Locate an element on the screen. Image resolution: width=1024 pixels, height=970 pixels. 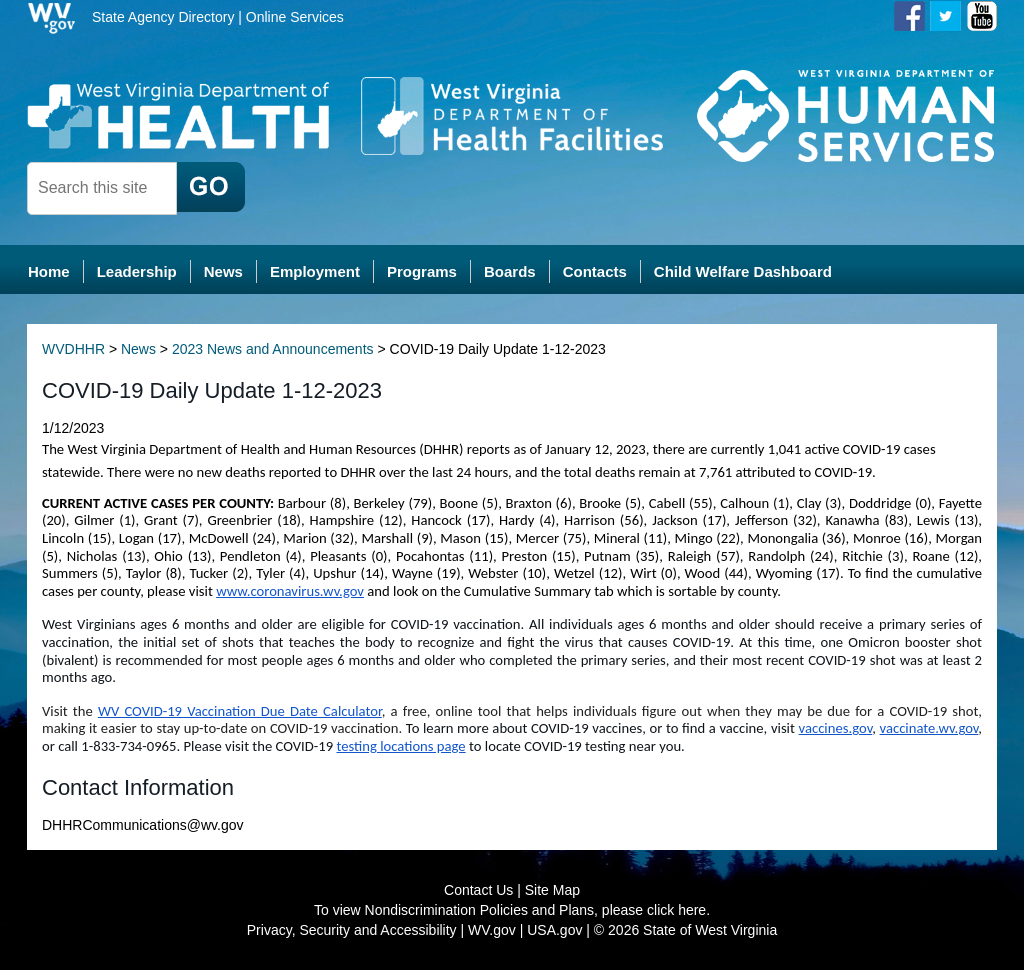
State Agency Directory is located at coordinates (163, 17).